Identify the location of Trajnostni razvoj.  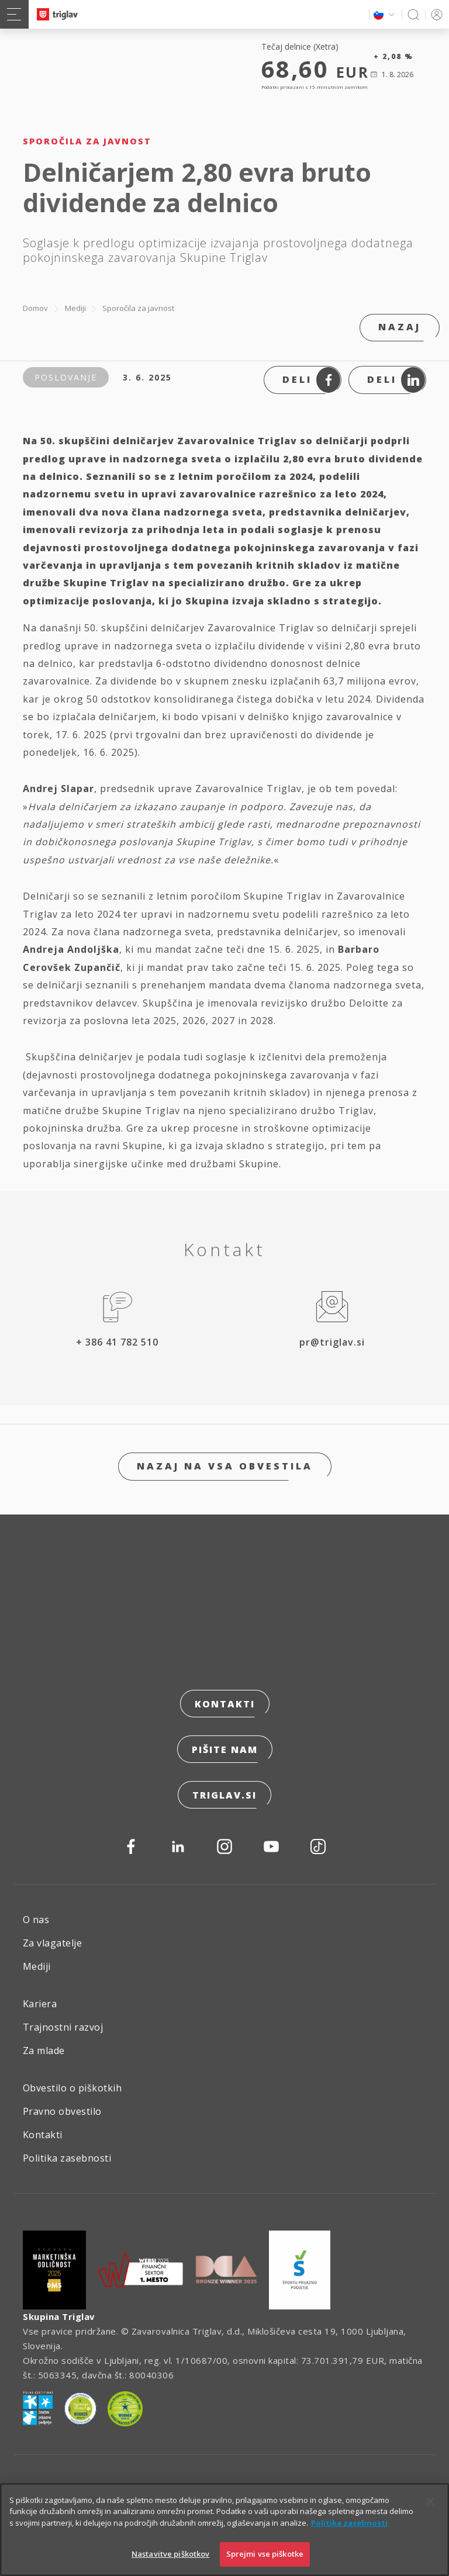
(63, 2027).